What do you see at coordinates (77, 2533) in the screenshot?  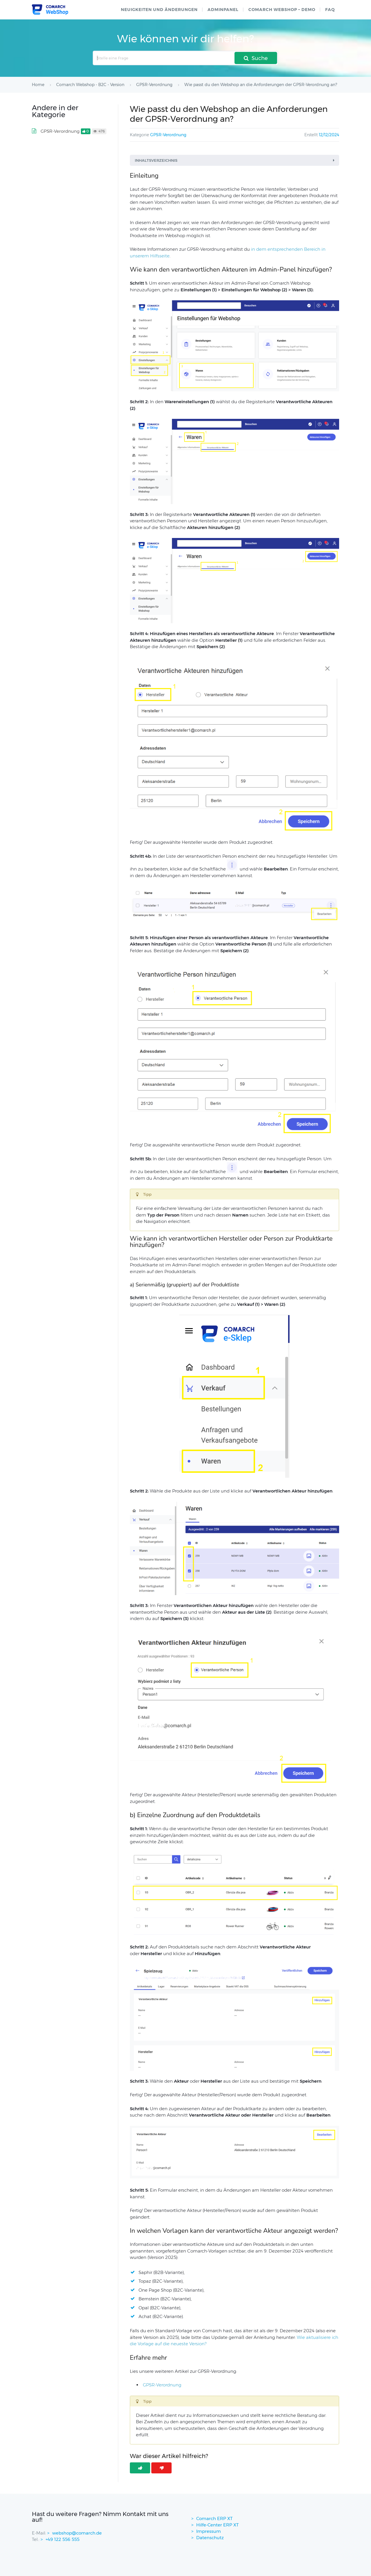 I see `webshop@comarch.de [contact-mail]` at bounding box center [77, 2533].